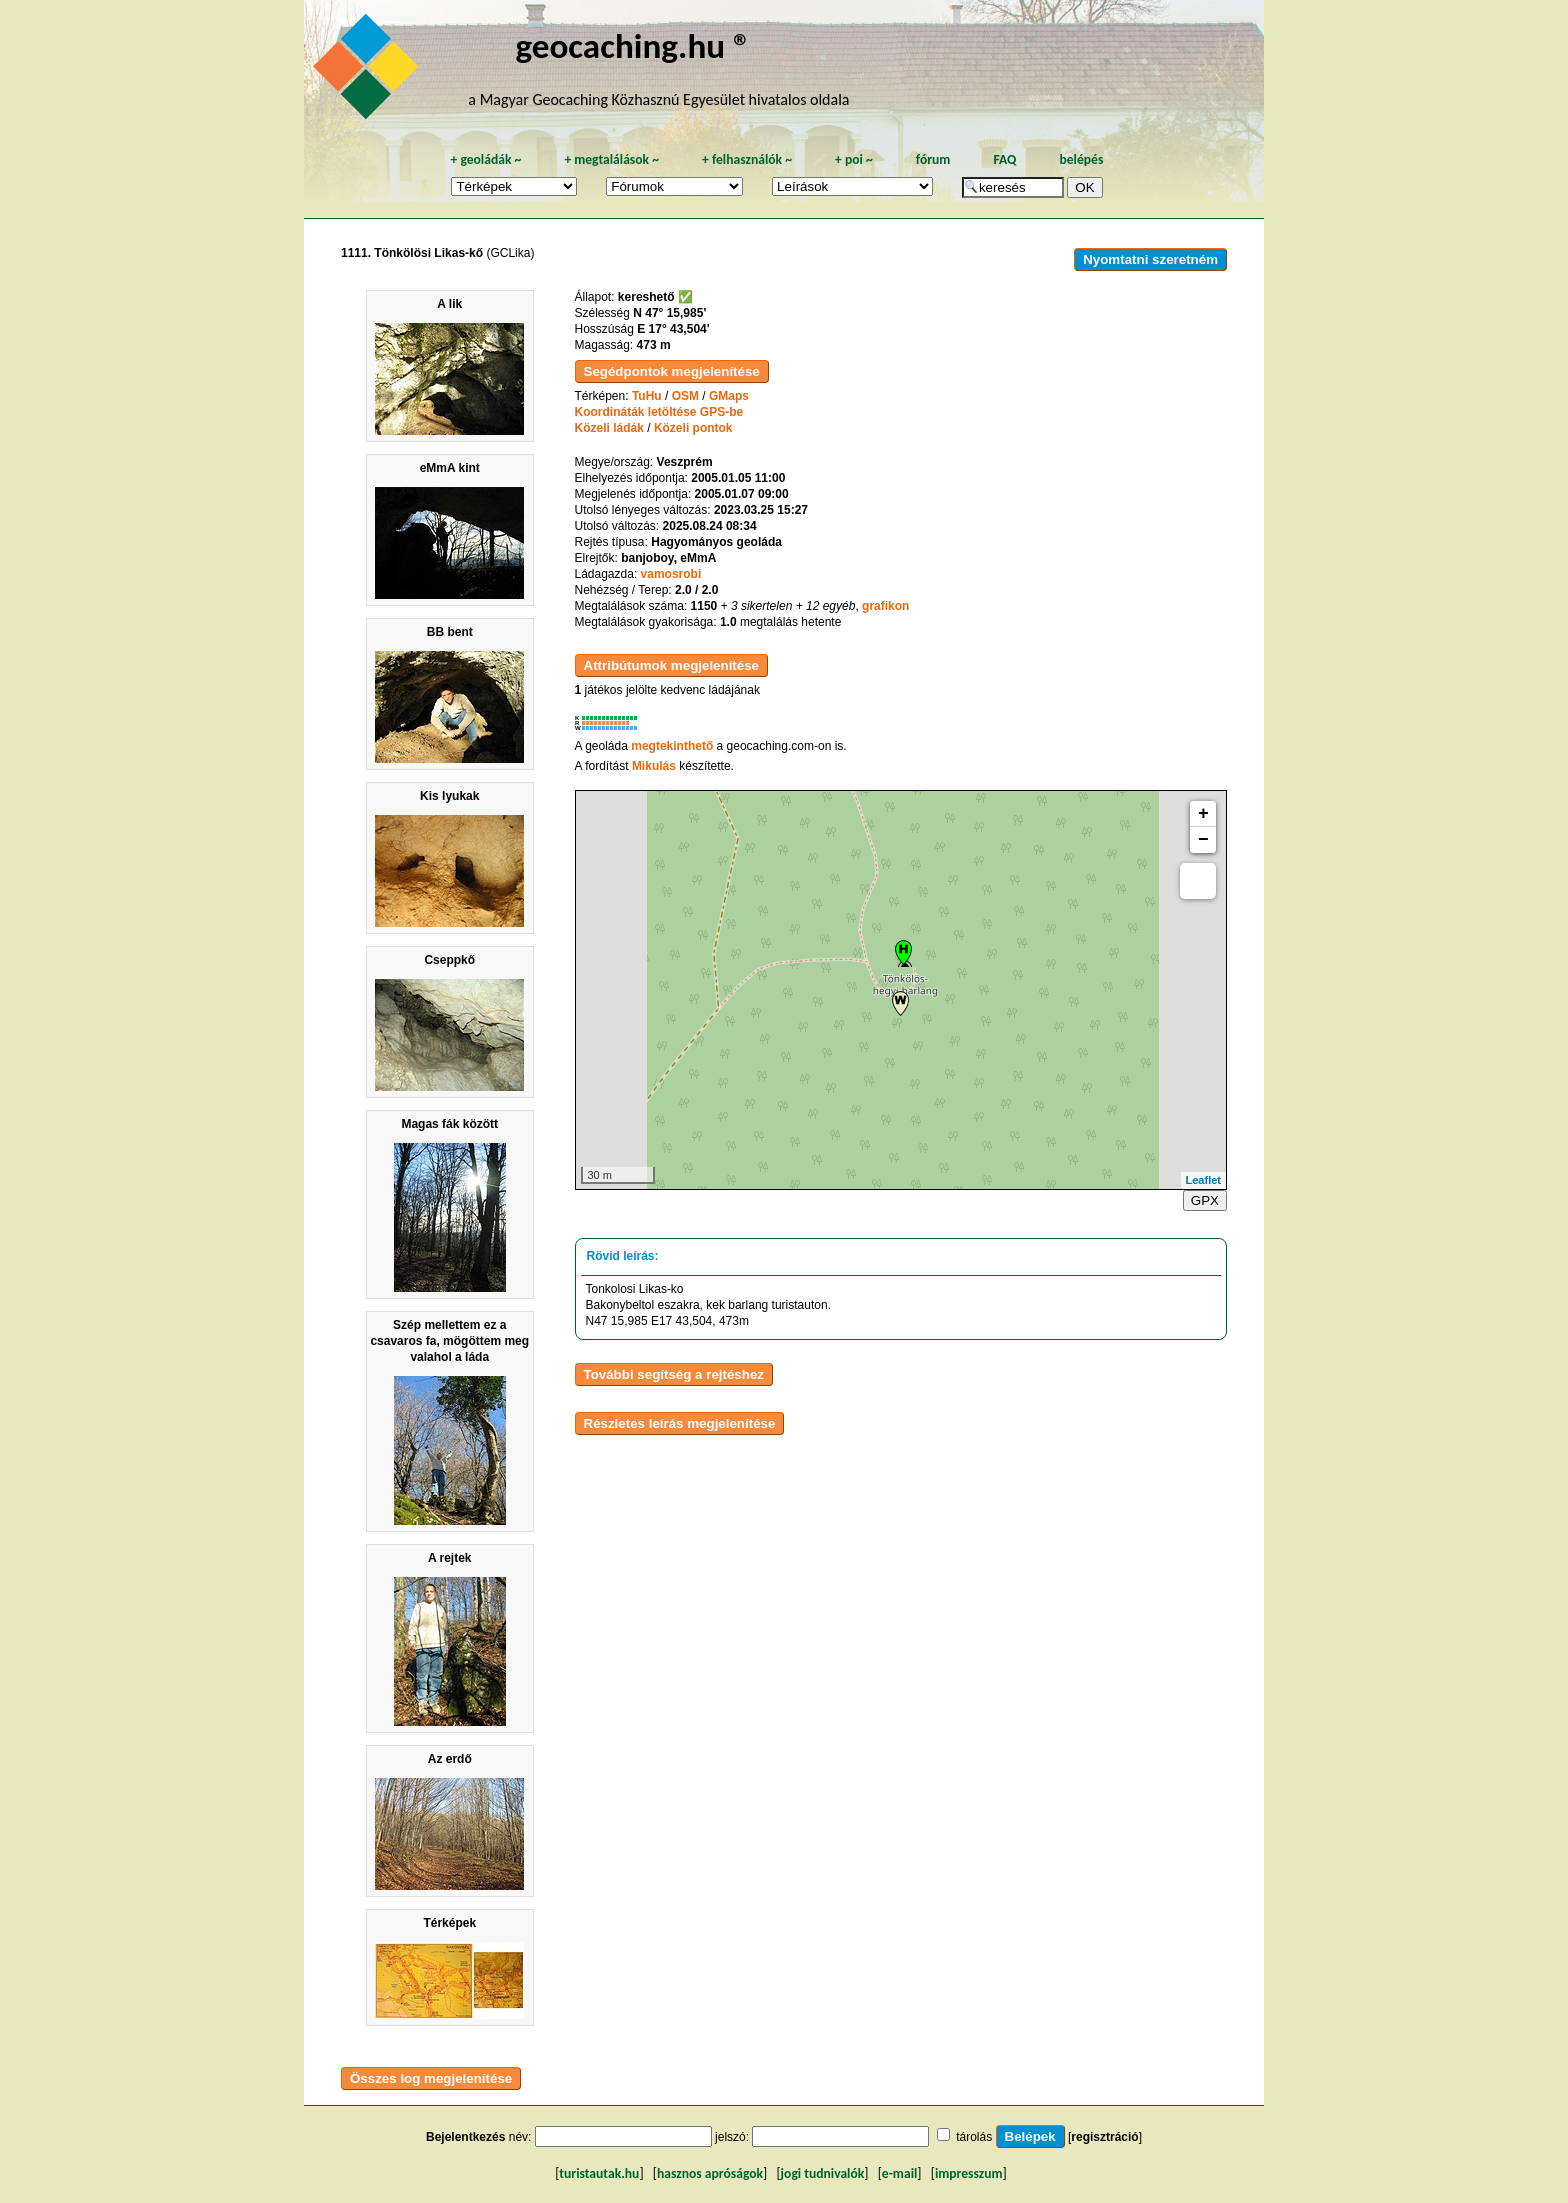 The width and height of the screenshot is (1568, 2203). I want to click on tárolás, so click(974, 2137).